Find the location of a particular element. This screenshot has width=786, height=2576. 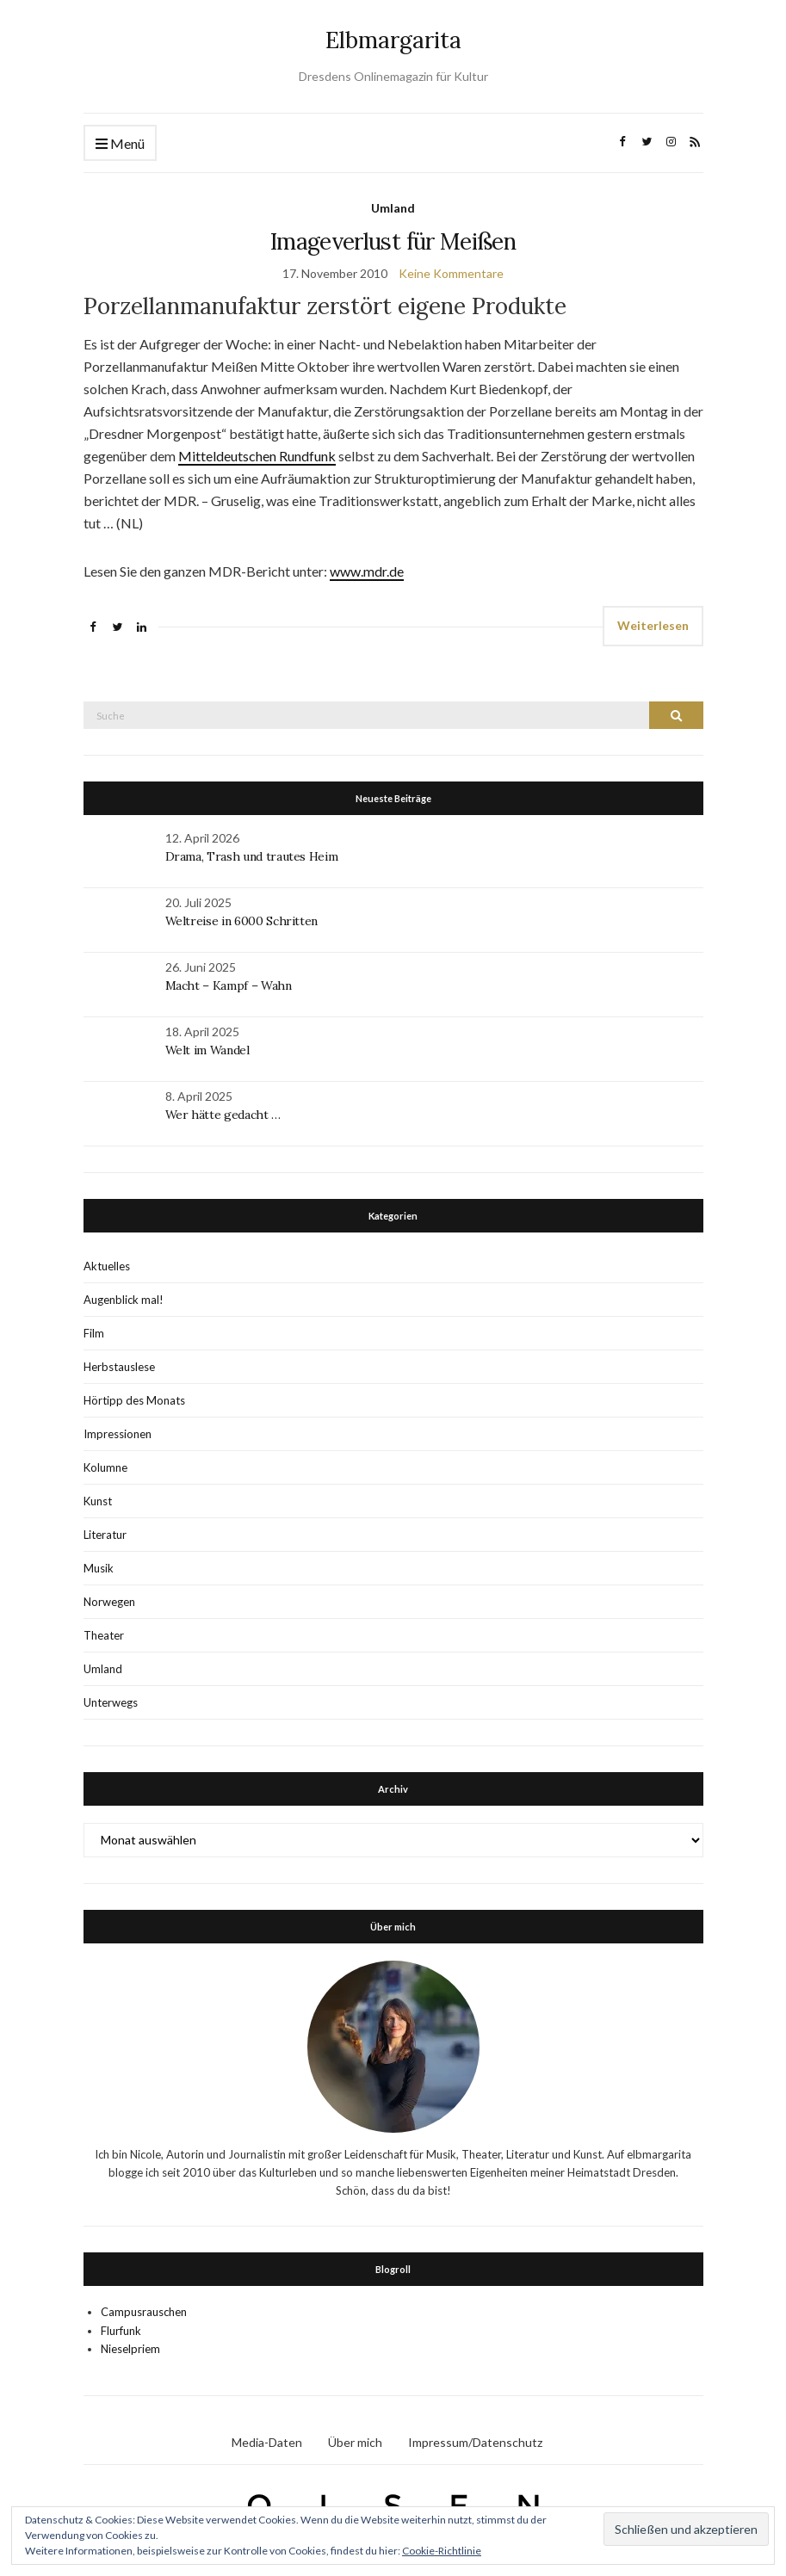

Kunst is located at coordinates (98, 1501).